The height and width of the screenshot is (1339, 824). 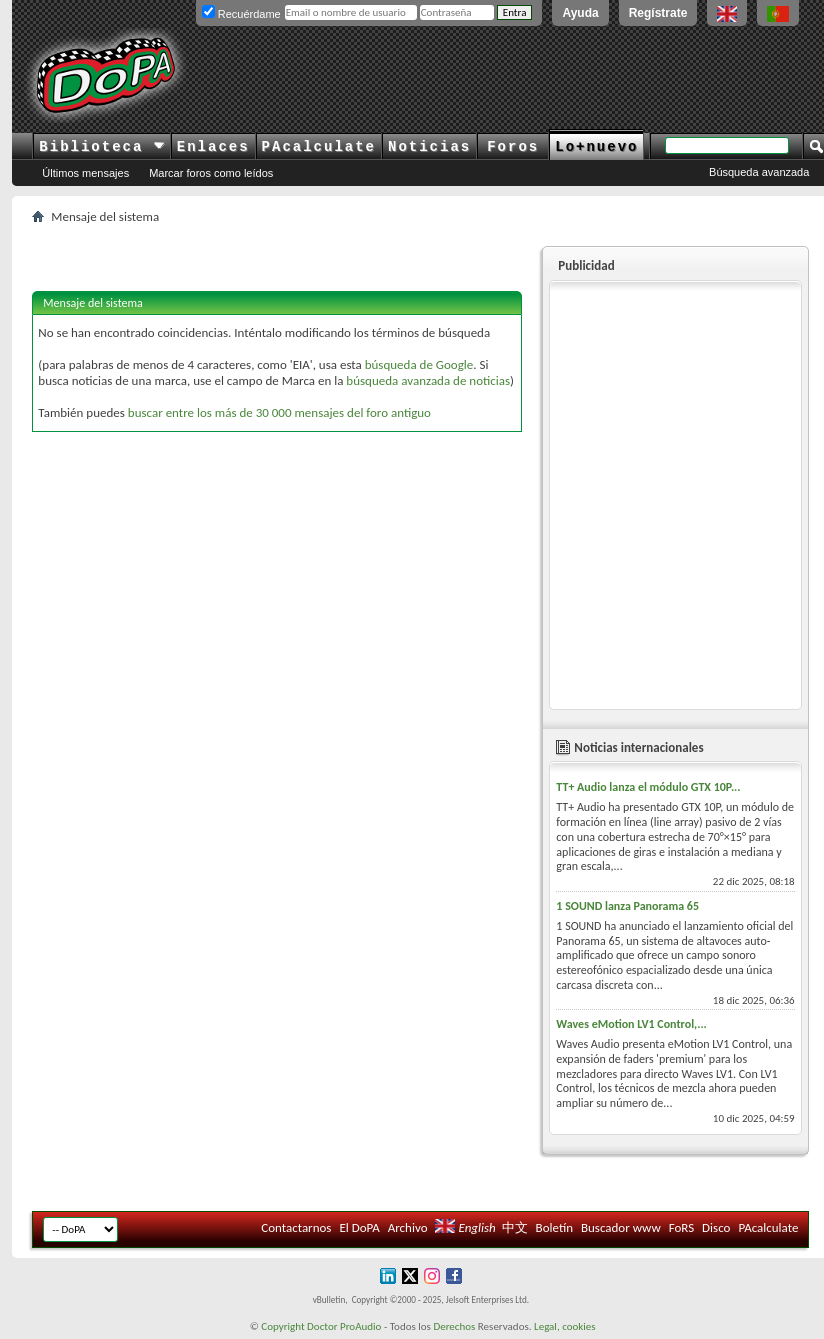 I want to click on Buscador www, so click(x=621, y=1227).